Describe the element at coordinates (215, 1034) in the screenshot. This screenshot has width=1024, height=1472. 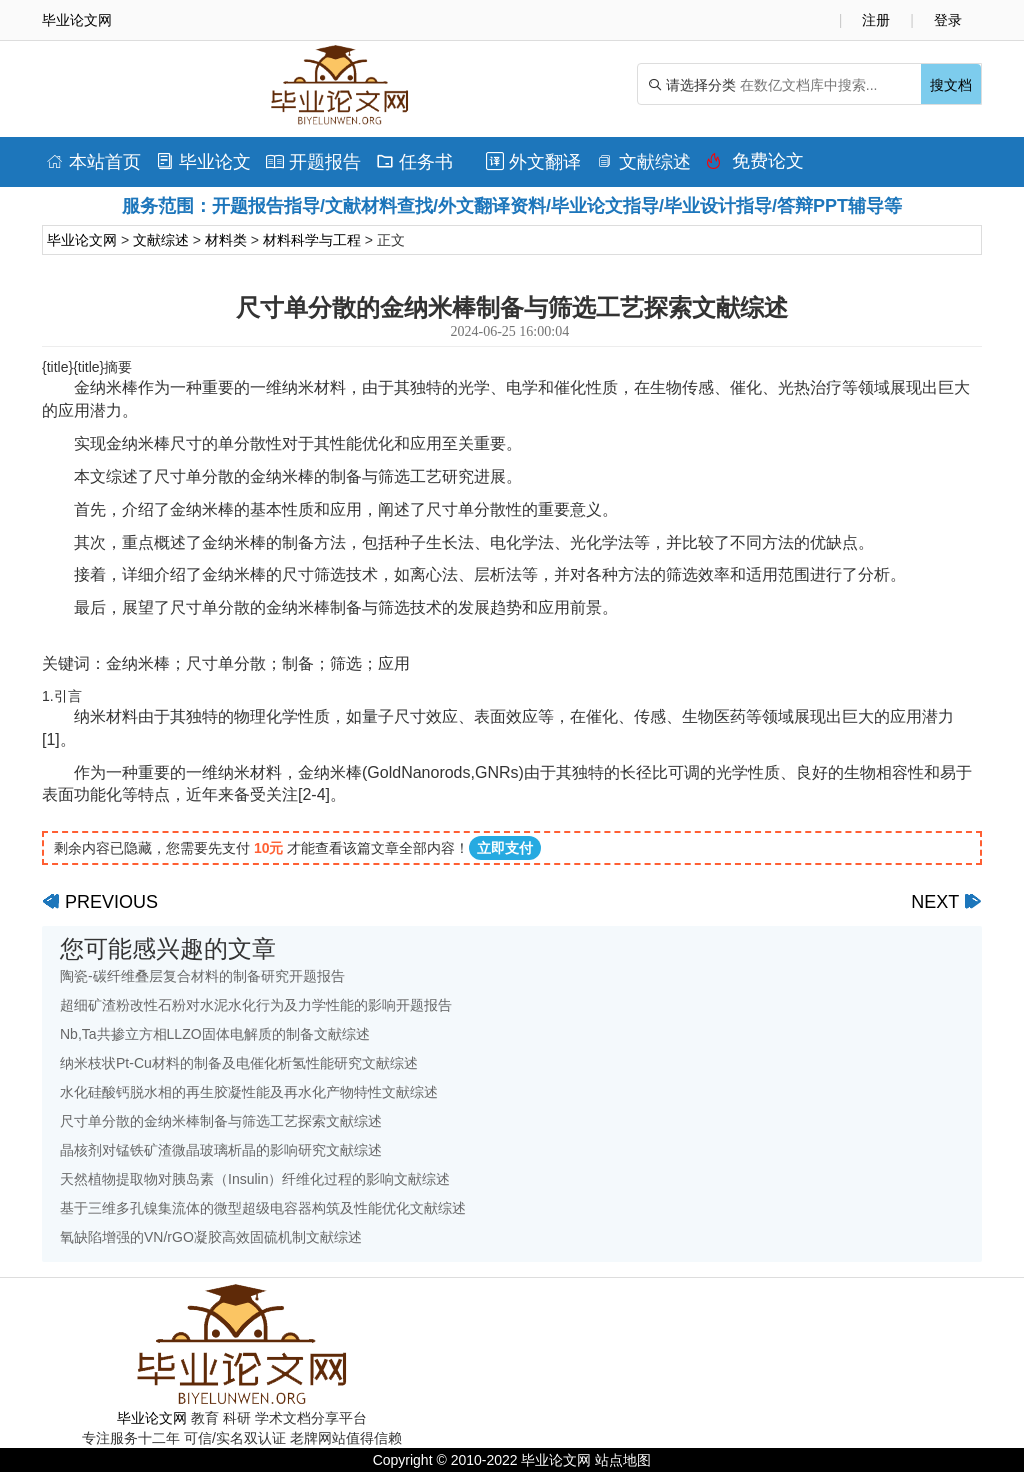
I see `Nb,Ta共掺立方相LLZO固体电解质的制备文献综述` at that location.